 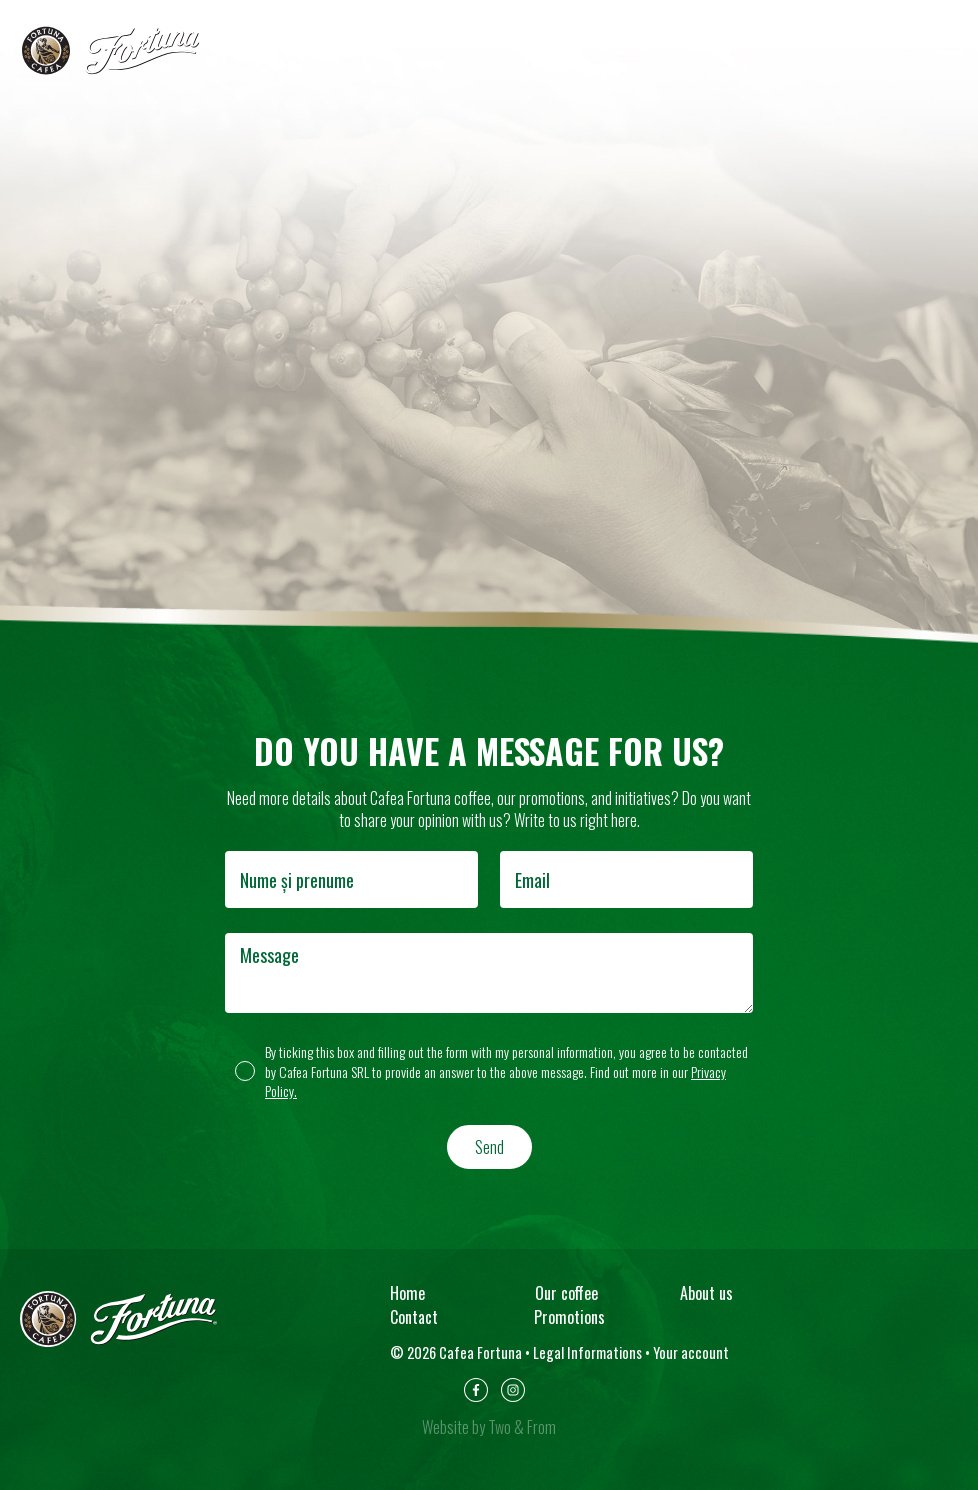 I want to click on Website by Two & From, so click(x=489, y=1427).